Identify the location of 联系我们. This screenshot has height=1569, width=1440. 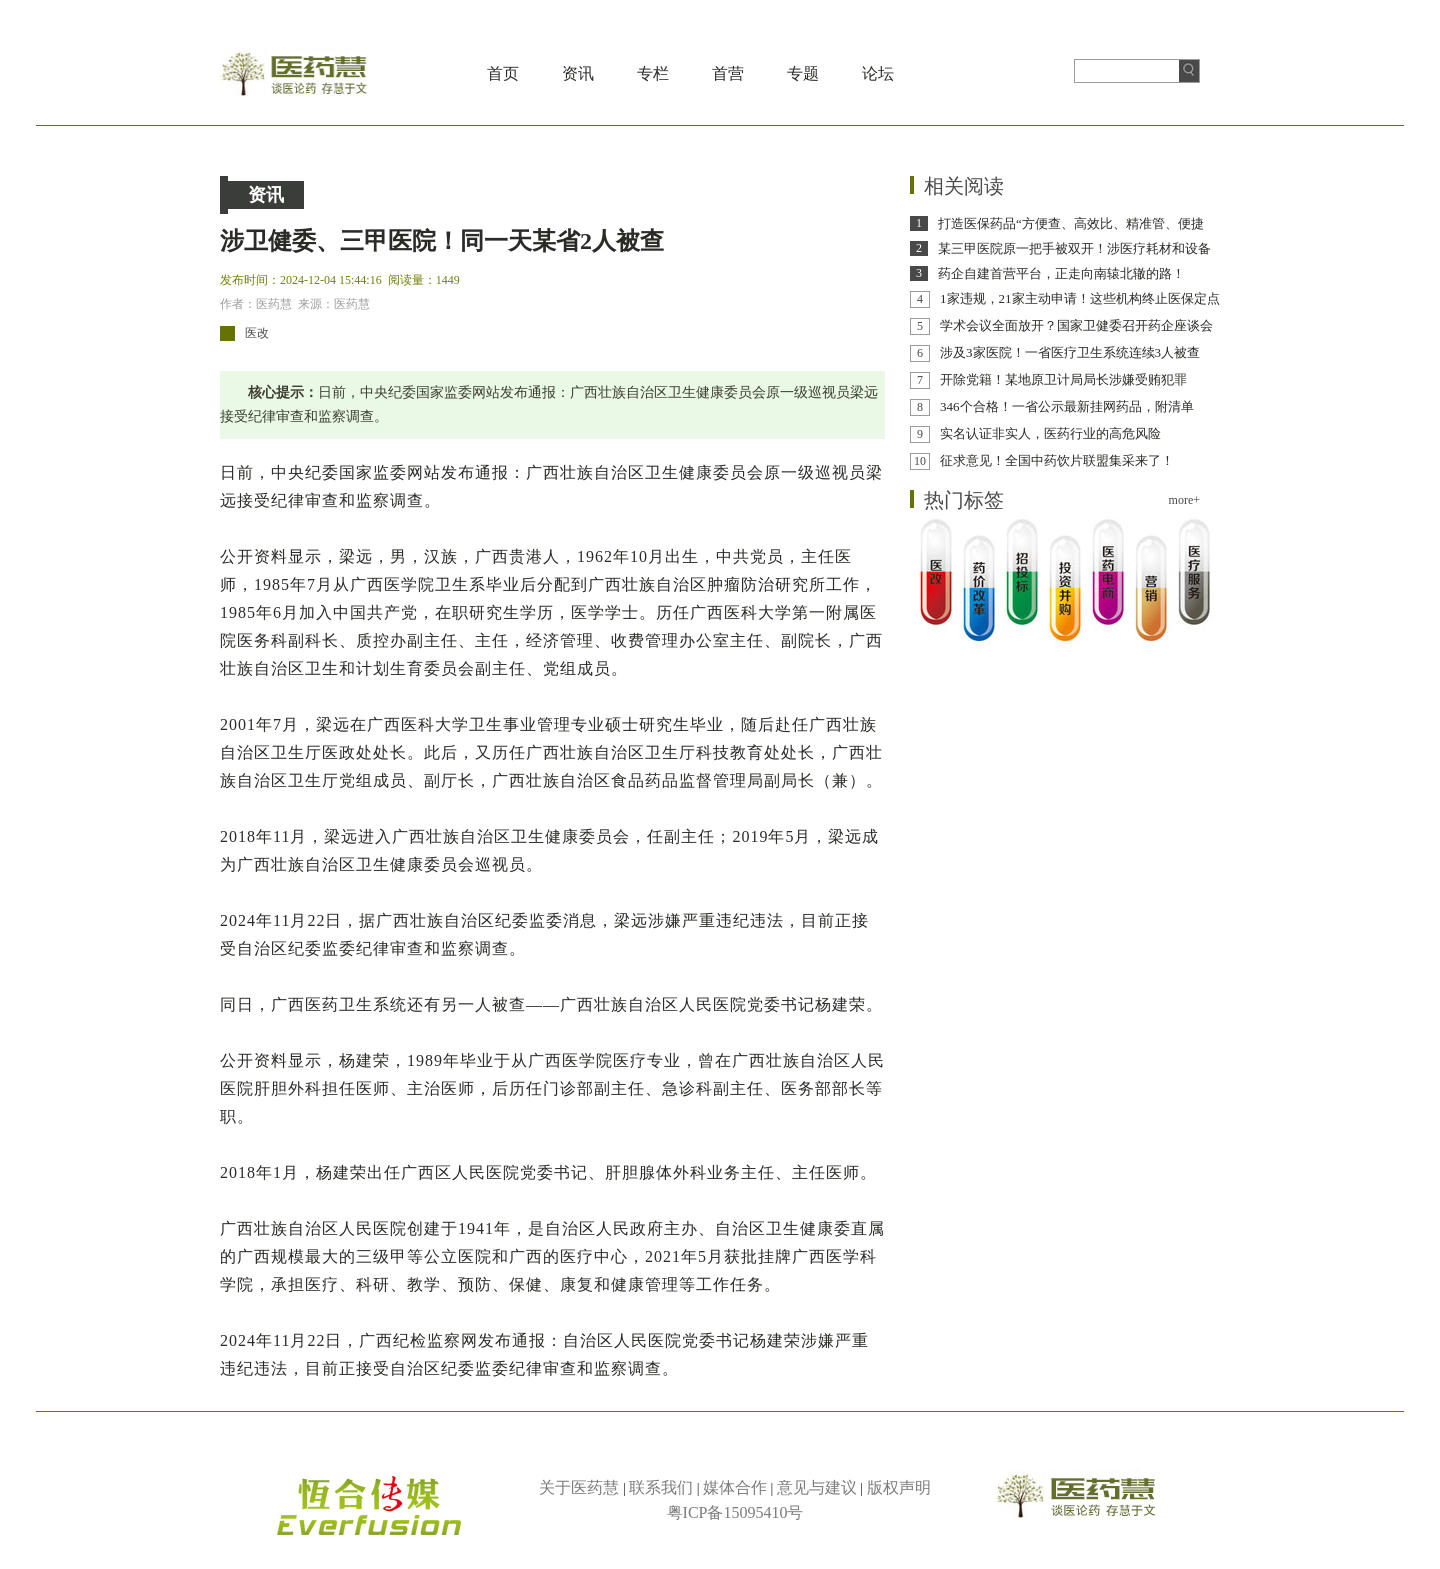
(661, 1487).